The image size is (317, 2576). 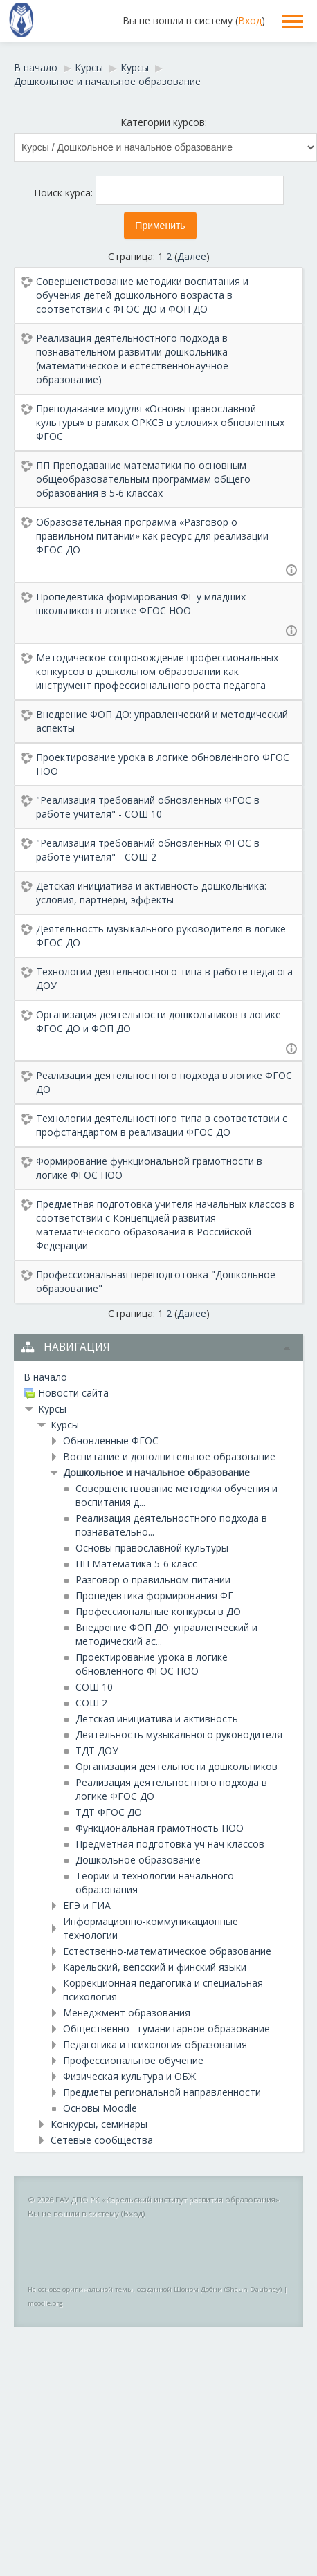 I want to click on Менеджмент образования, so click(x=126, y=2012).